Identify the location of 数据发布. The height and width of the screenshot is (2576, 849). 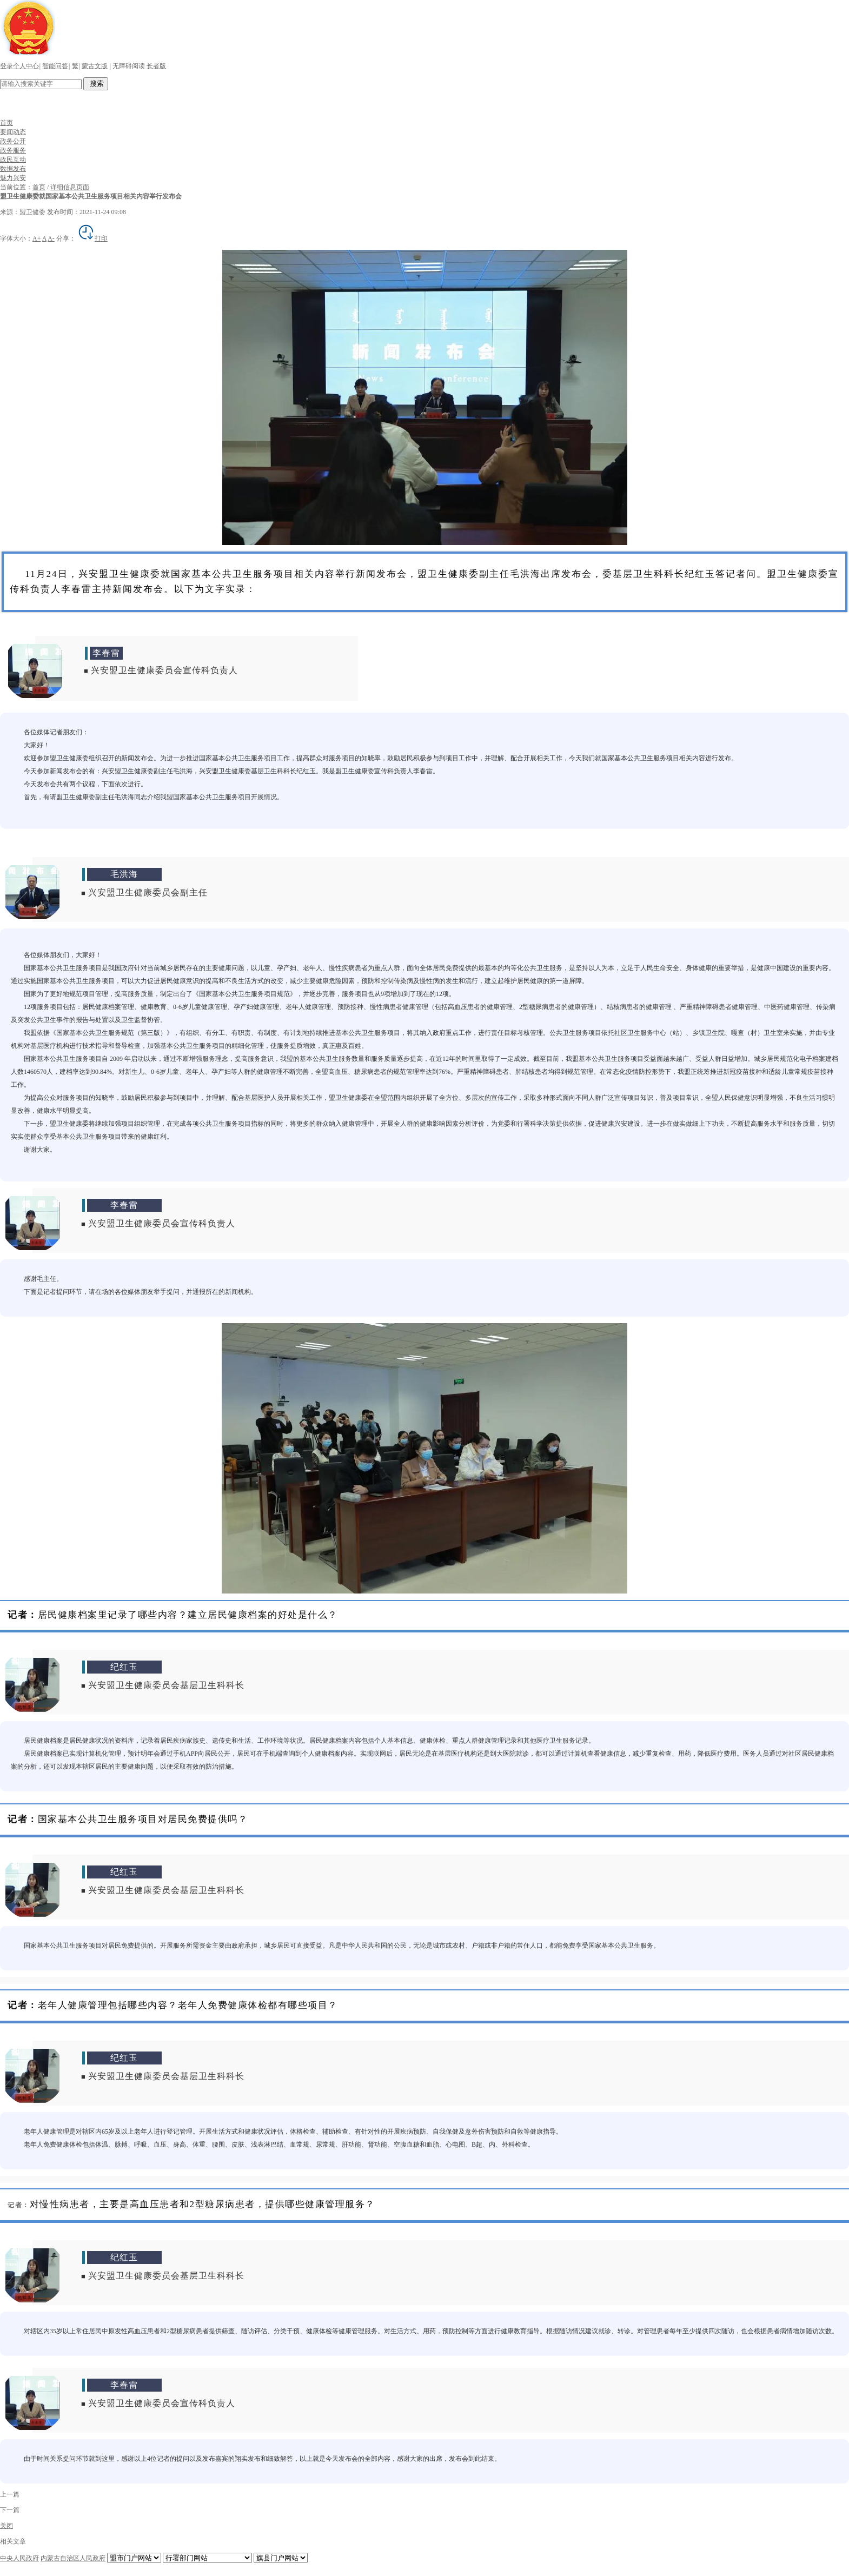
(13, 168).